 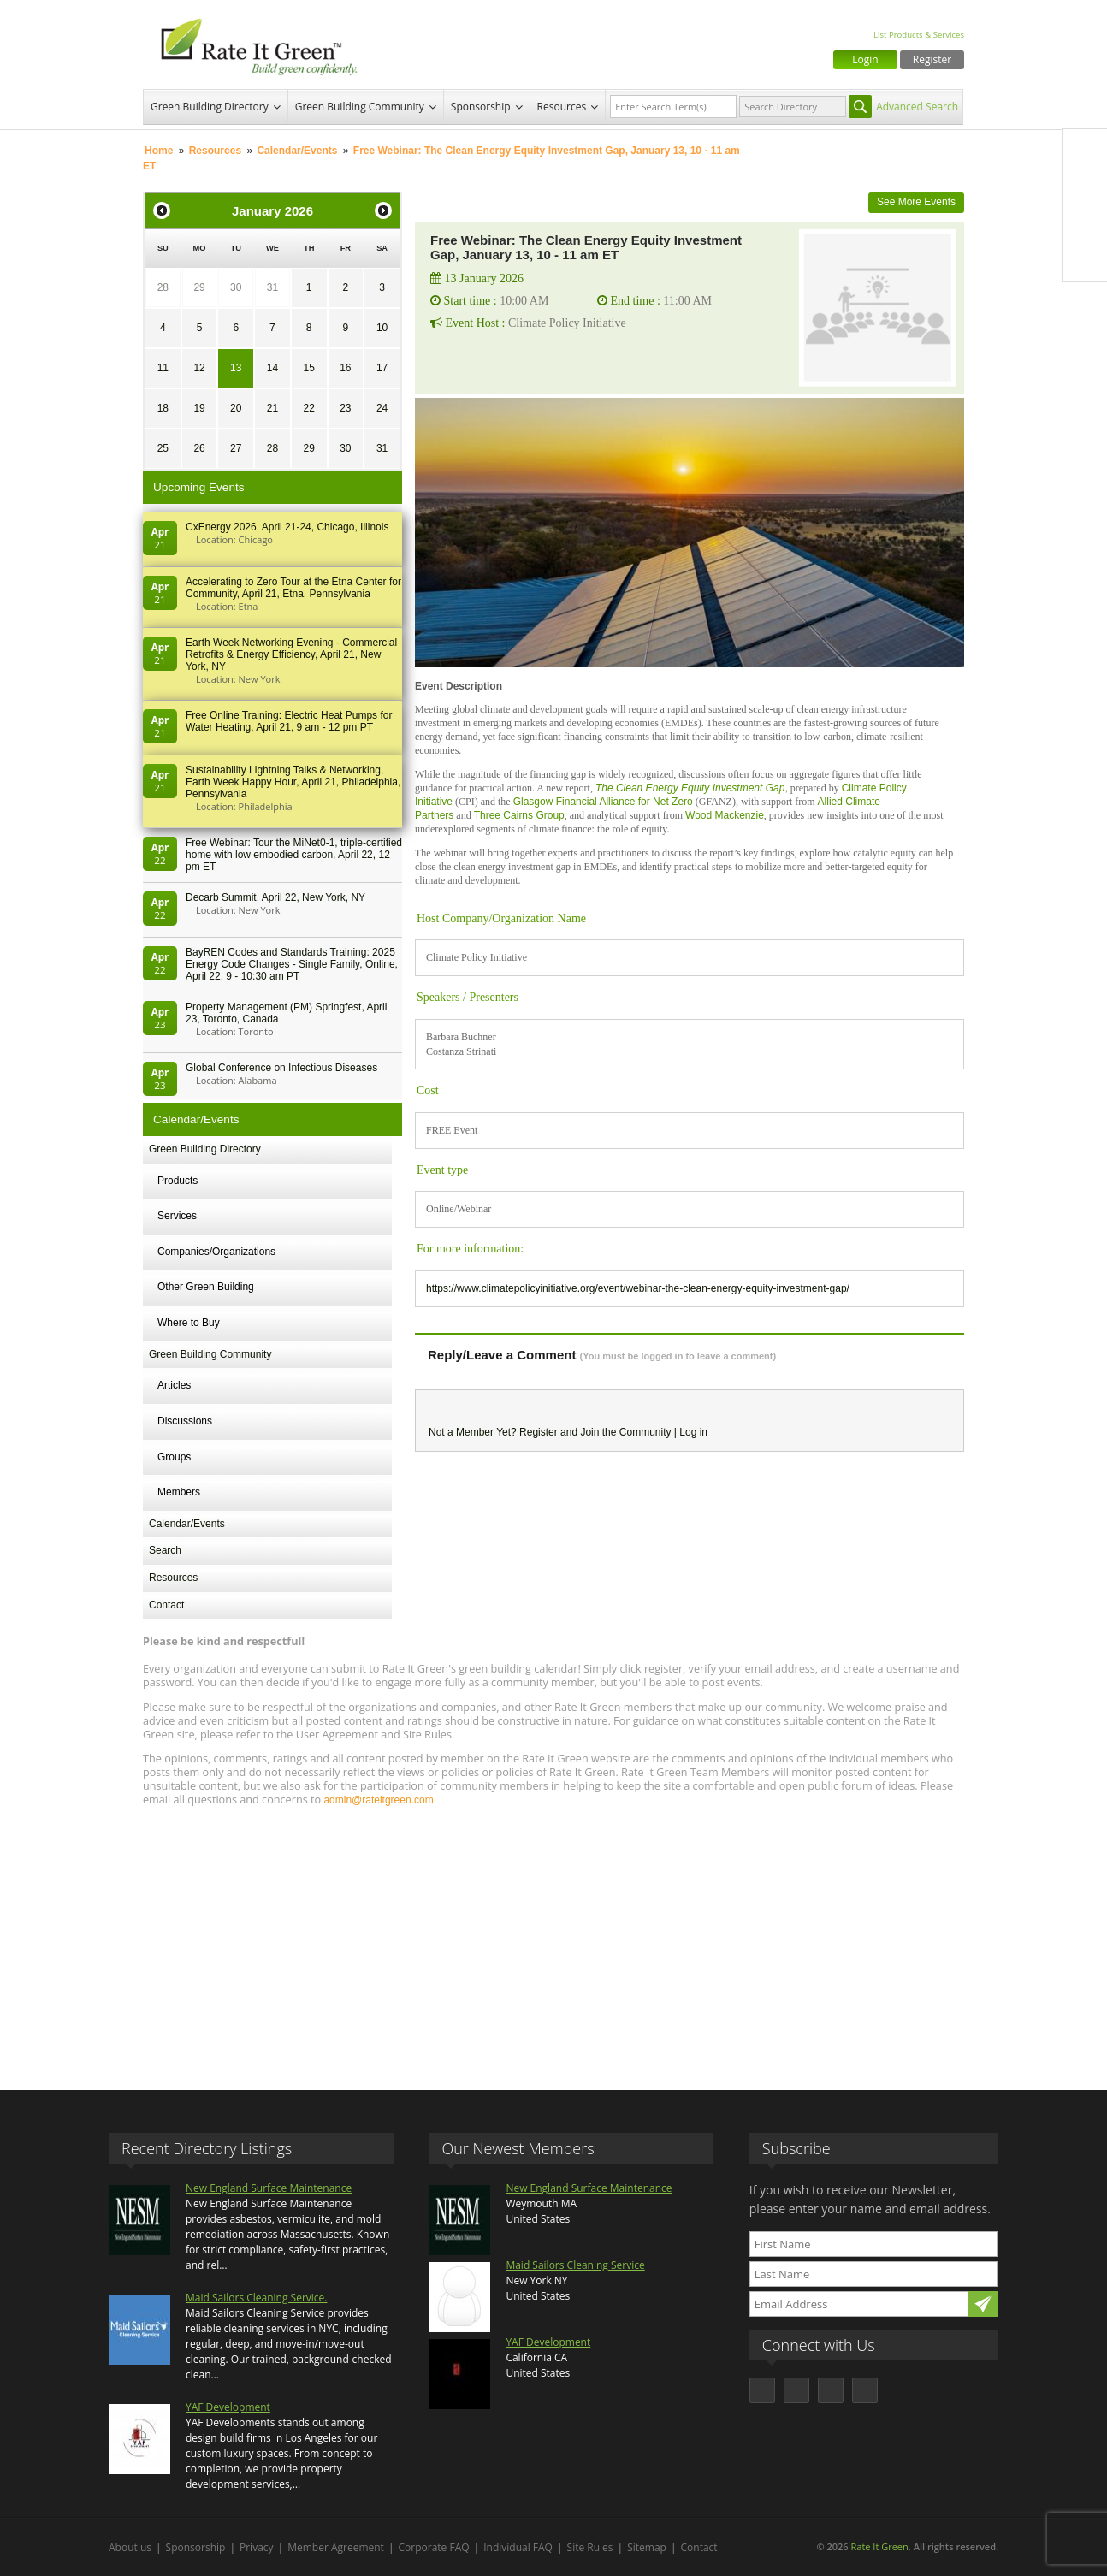 What do you see at coordinates (293, 588) in the screenshot?
I see `Accelerating to Zero Tour at the Etna Center for Community, April 21, Etna, Pennsylvania` at bounding box center [293, 588].